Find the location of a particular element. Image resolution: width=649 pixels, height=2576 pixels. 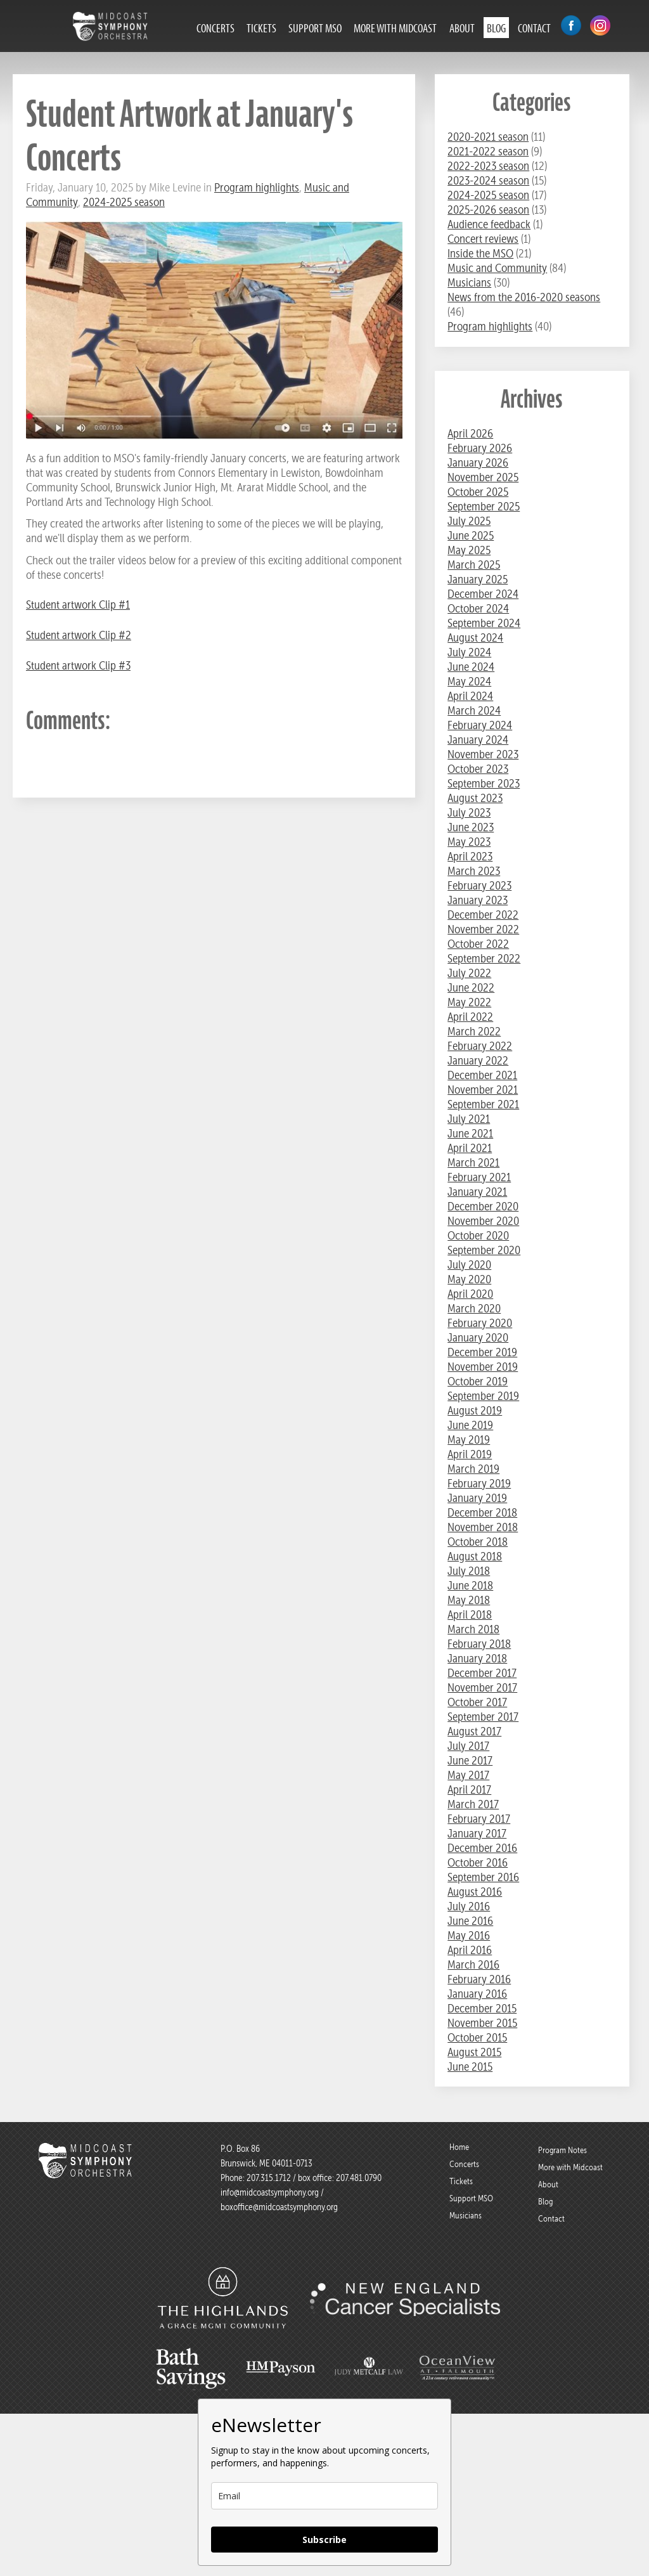

March 2022 is located at coordinates (474, 1031).